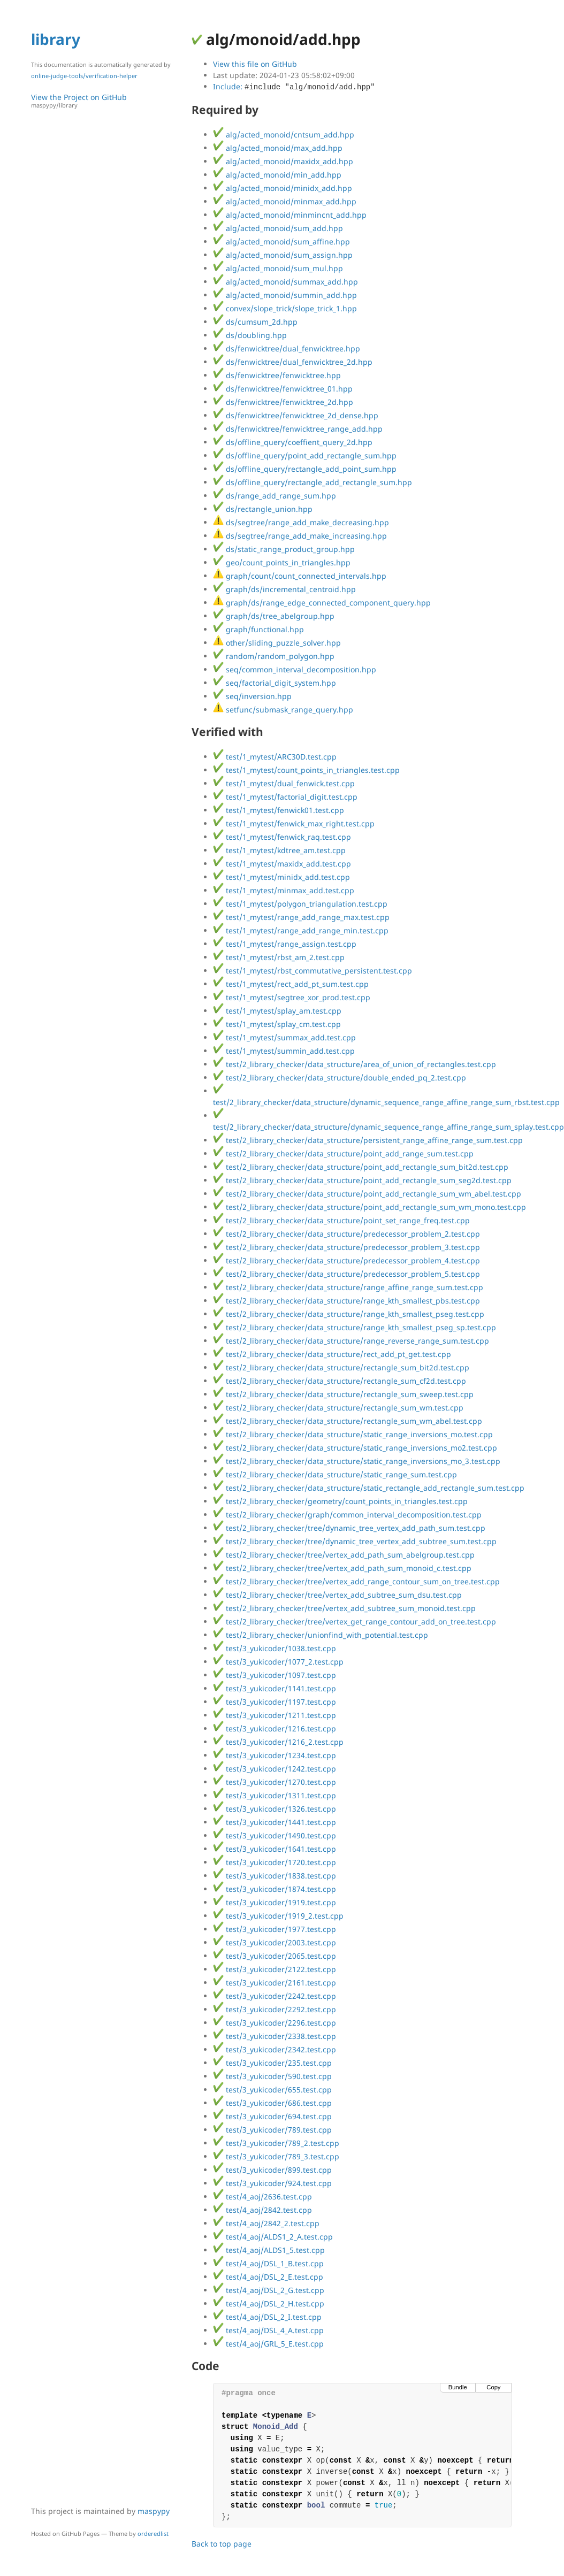 The image size is (564, 2576). I want to click on test/2_library_checker/data_structure/rectangle_sum_wm_abel.test.cpp, so click(347, 1421).